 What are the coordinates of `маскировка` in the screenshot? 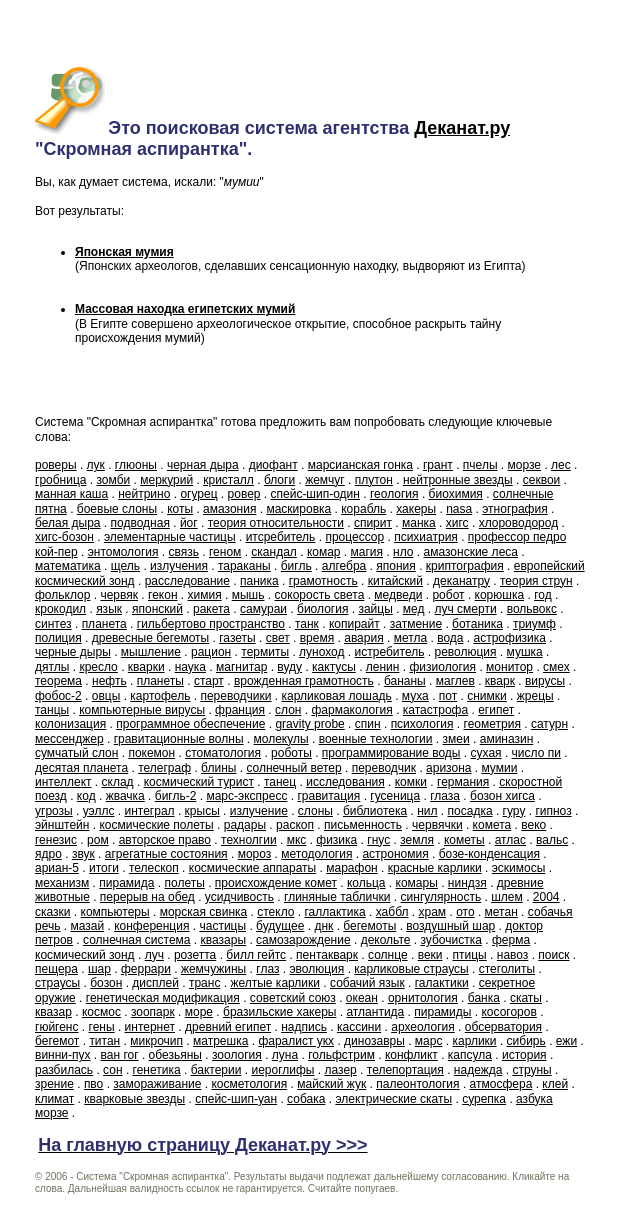 It's located at (298, 509).